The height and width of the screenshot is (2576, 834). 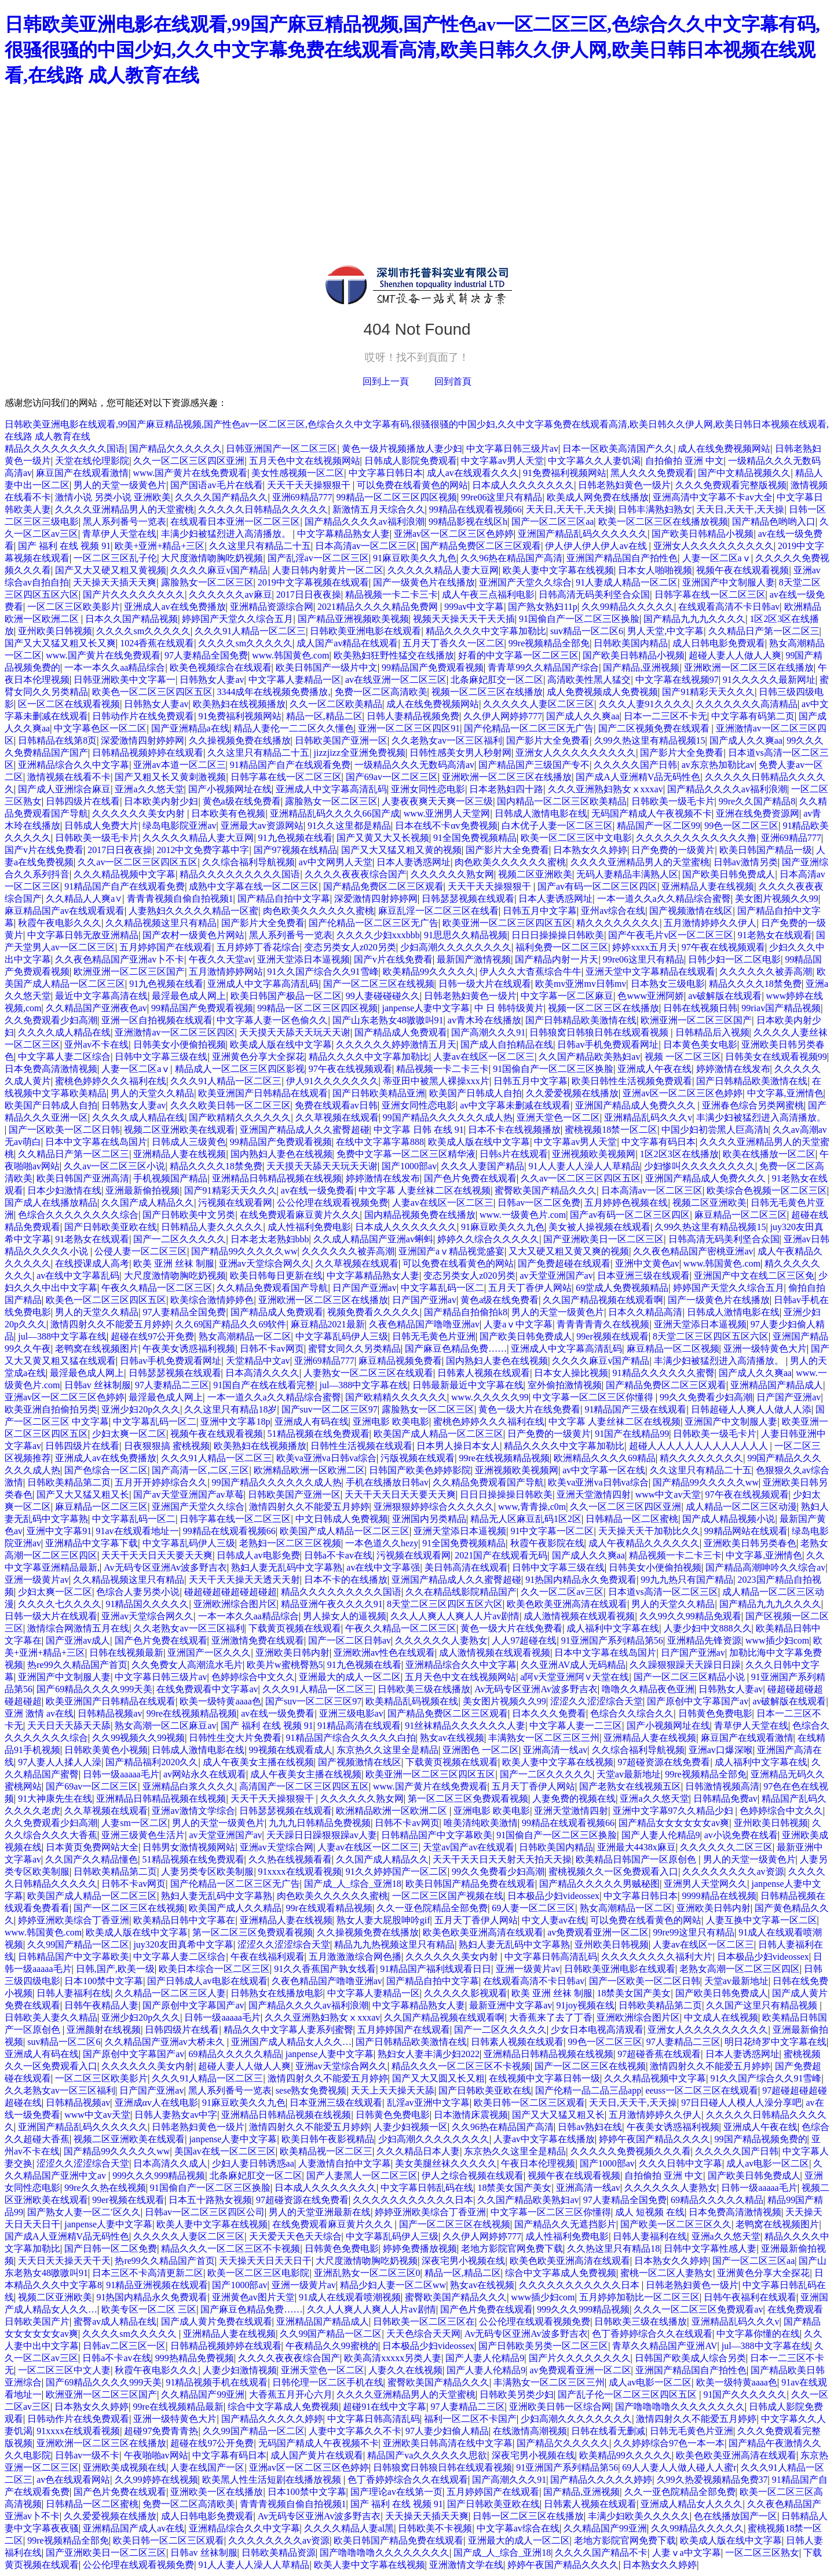 I want to click on 人妻少妇视频一区, so click(x=411, y=2127).